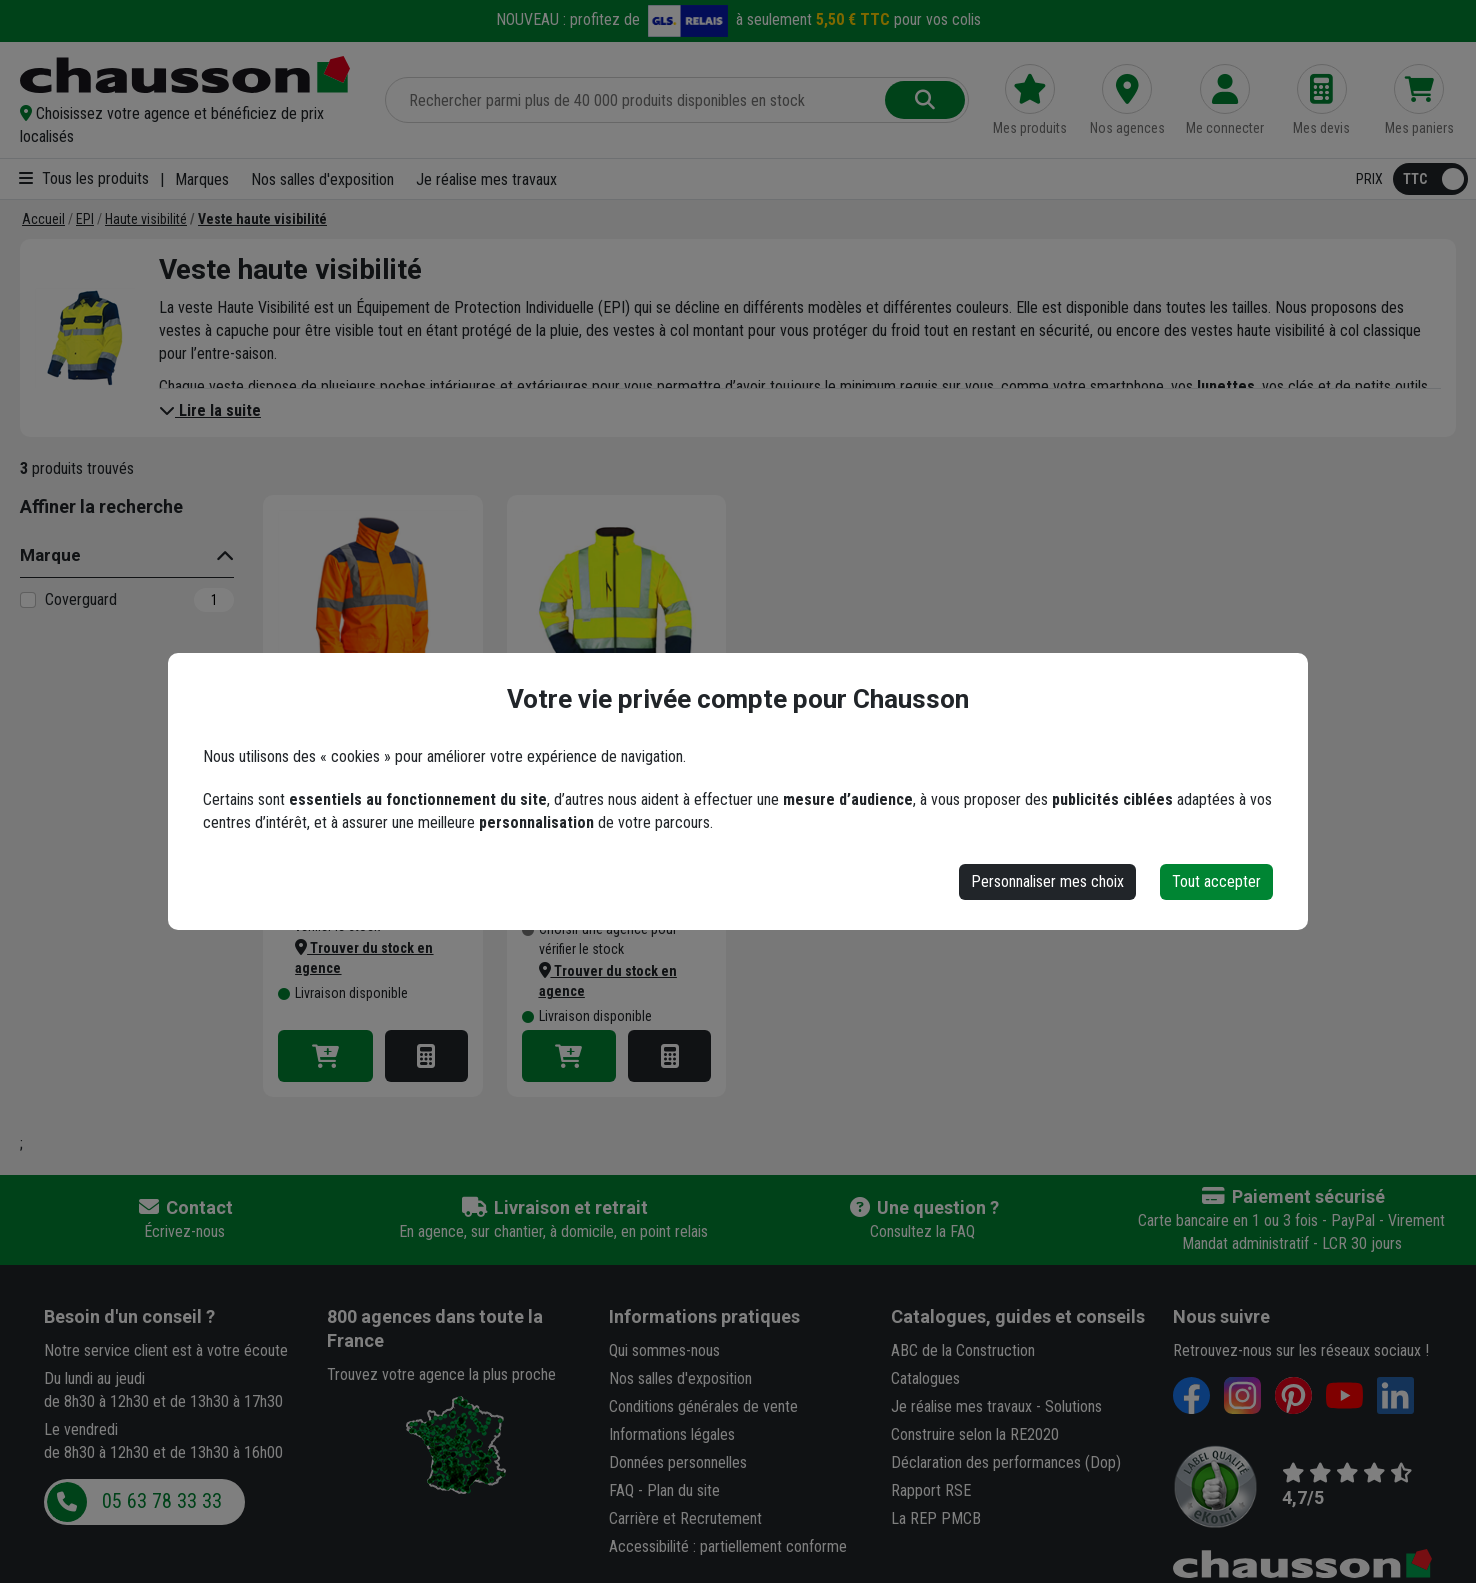 The image size is (1476, 1583). Describe the element at coordinates (975, 1434) in the screenshot. I see `Construire selon la RE2020` at that location.